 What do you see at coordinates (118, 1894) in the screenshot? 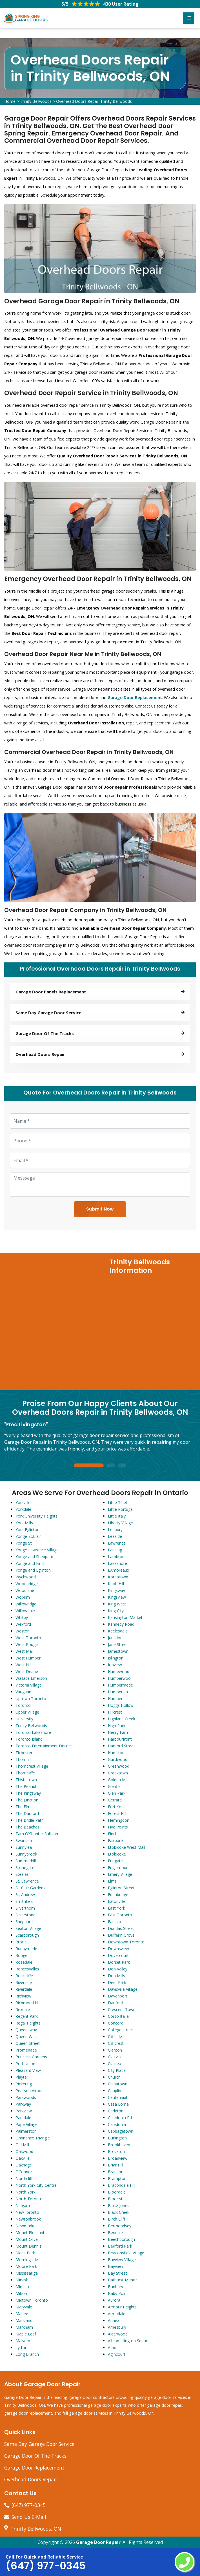
I see `Edenbridge` at bounding box center [118, 1894].